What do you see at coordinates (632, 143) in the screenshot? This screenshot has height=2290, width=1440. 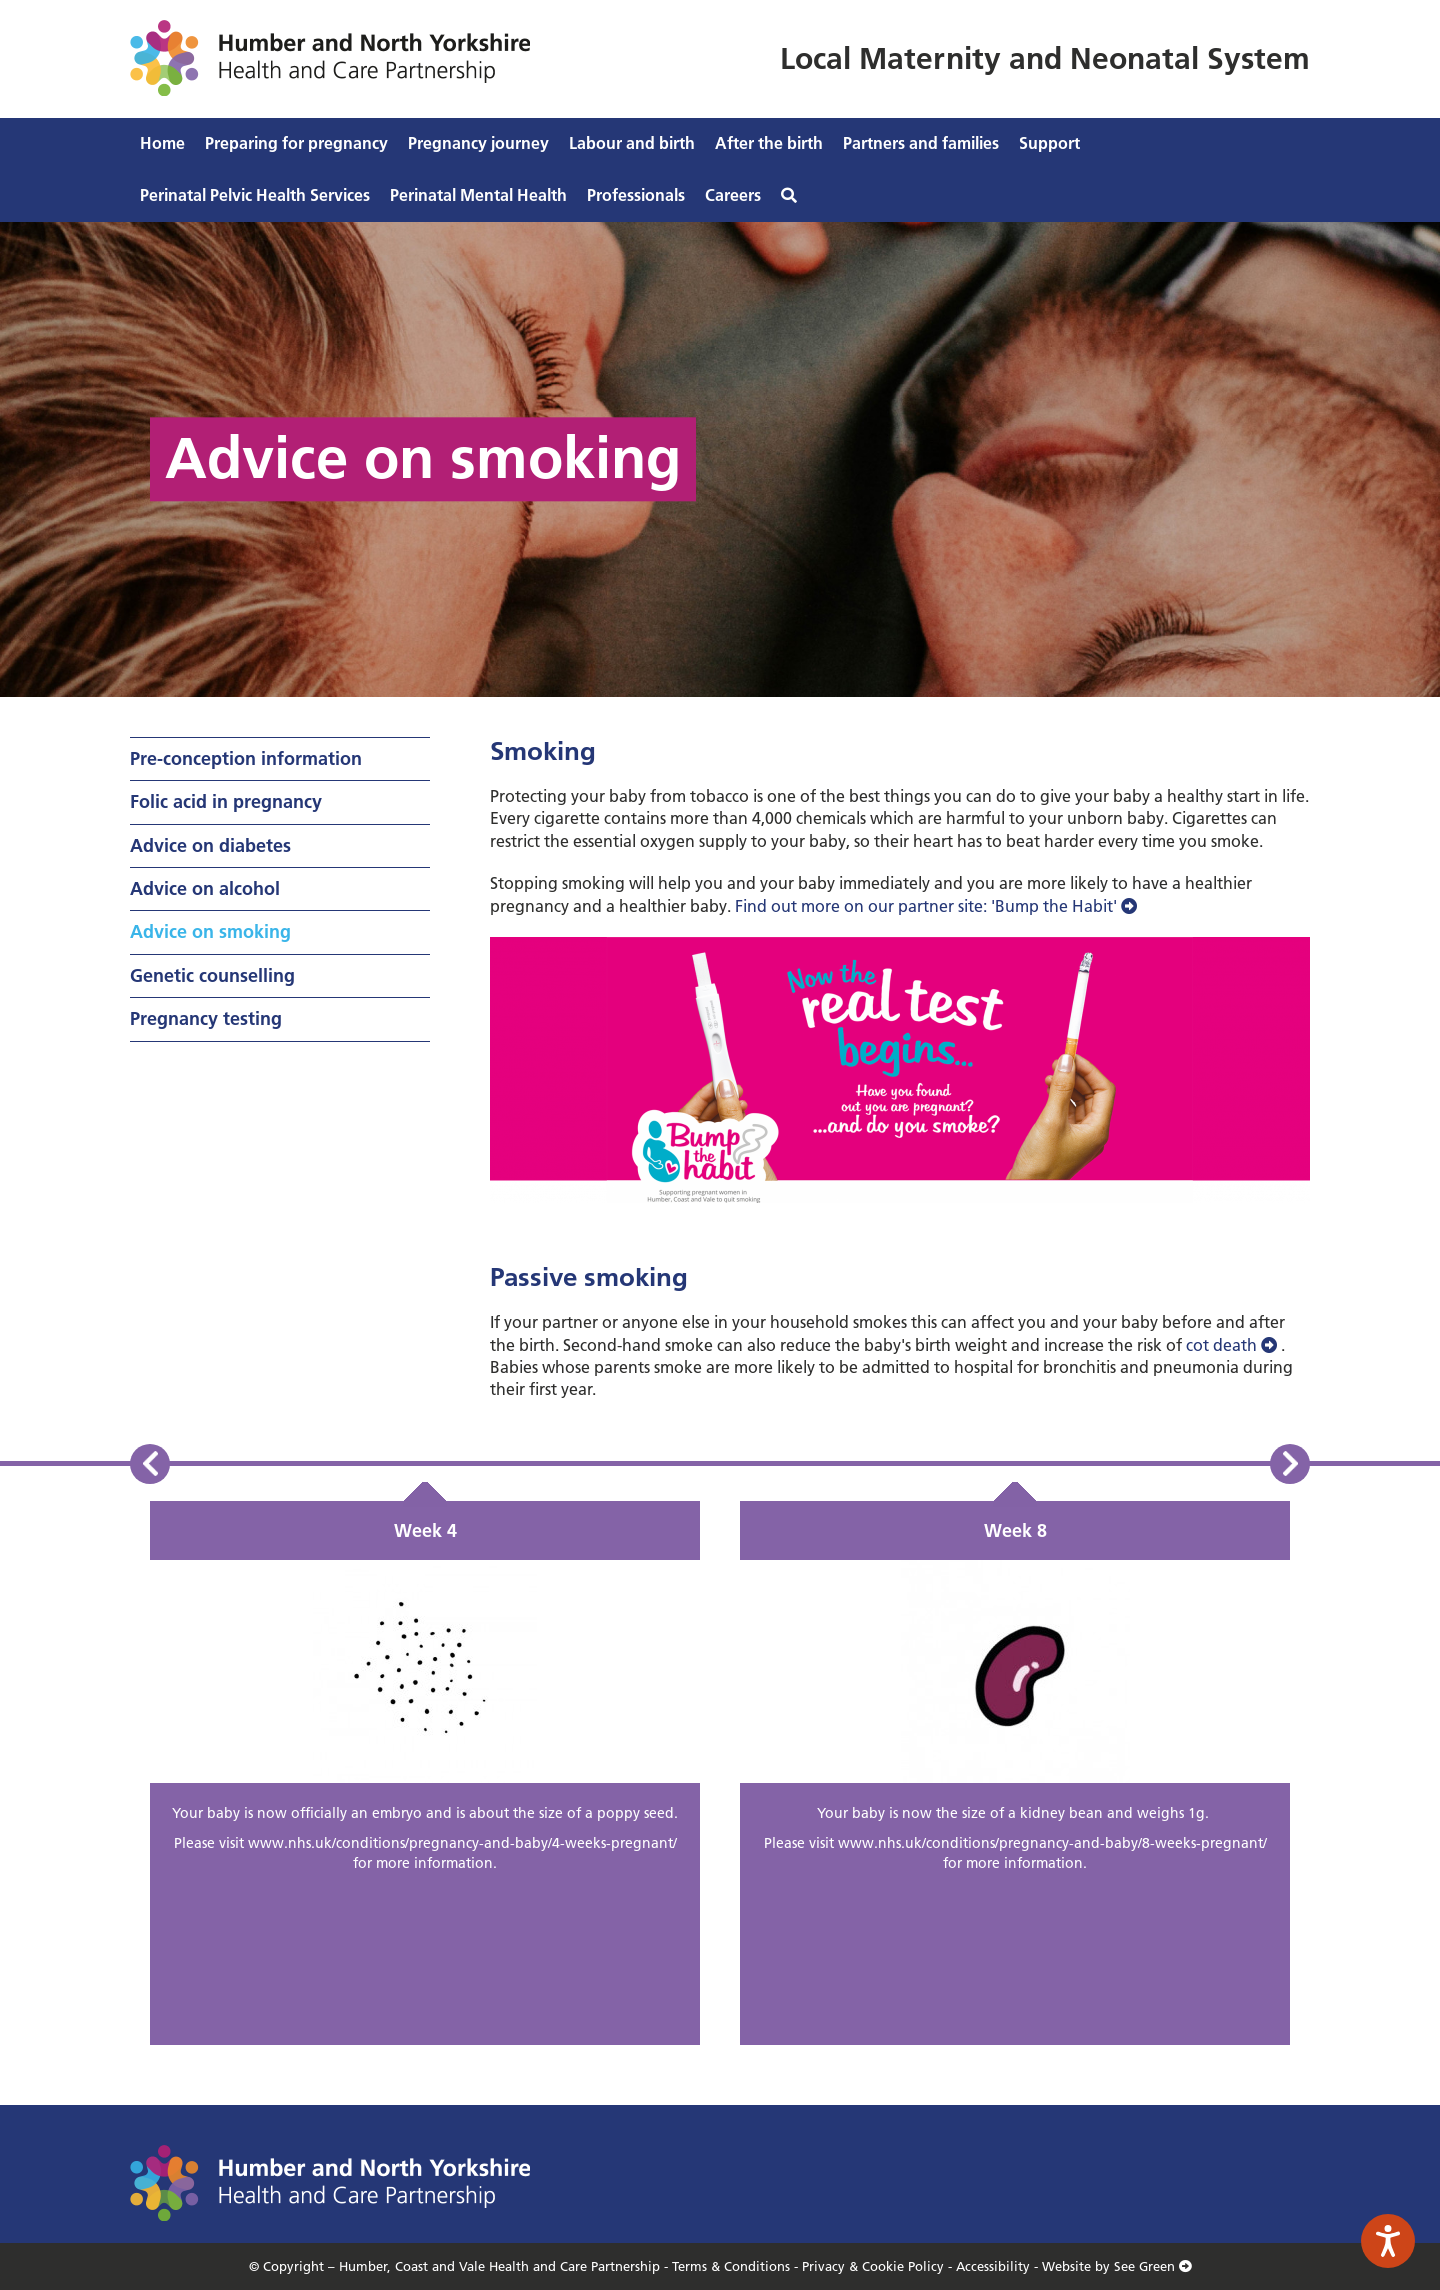 I see `Labour and birth` at bounding box center [632, 143].